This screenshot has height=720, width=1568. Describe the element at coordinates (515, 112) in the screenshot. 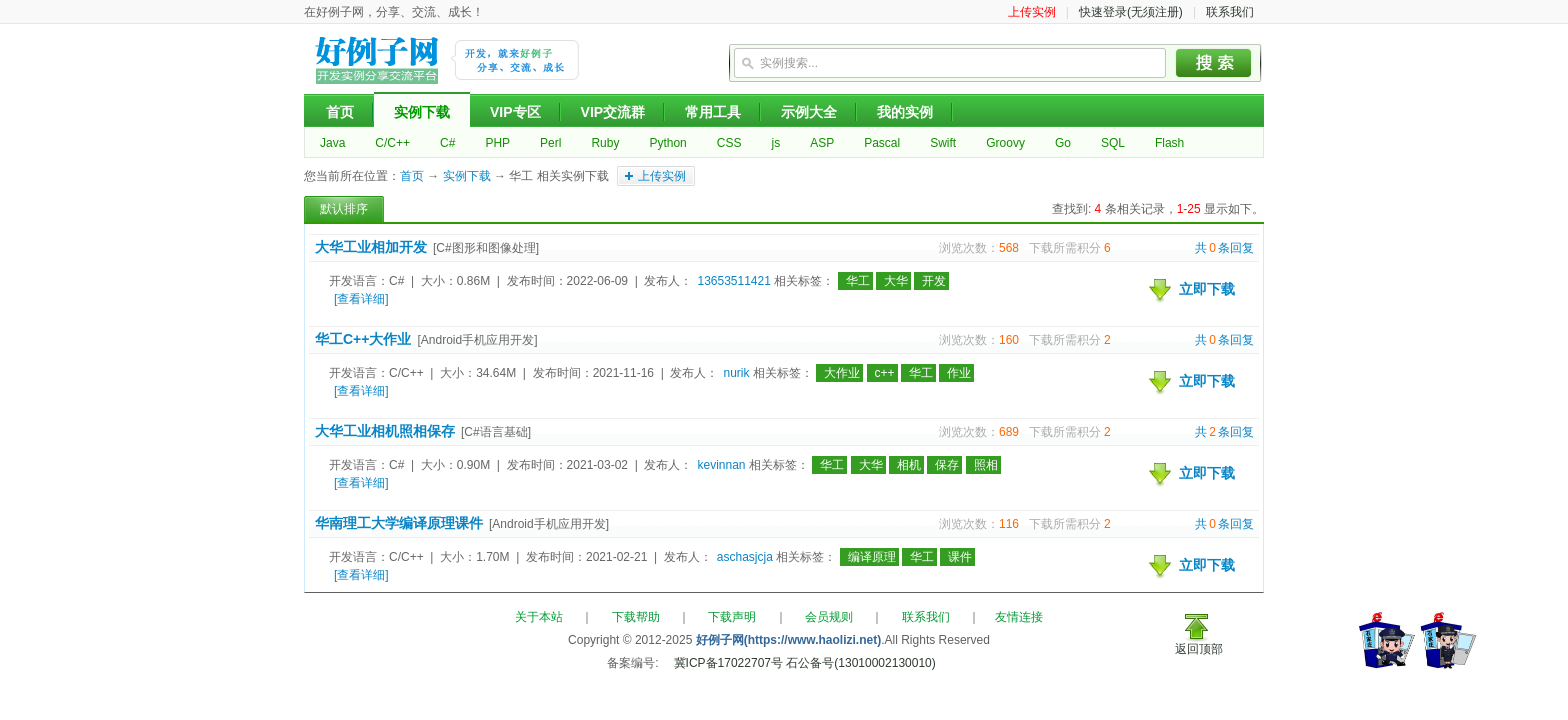

I see `VIP专区` at that location.